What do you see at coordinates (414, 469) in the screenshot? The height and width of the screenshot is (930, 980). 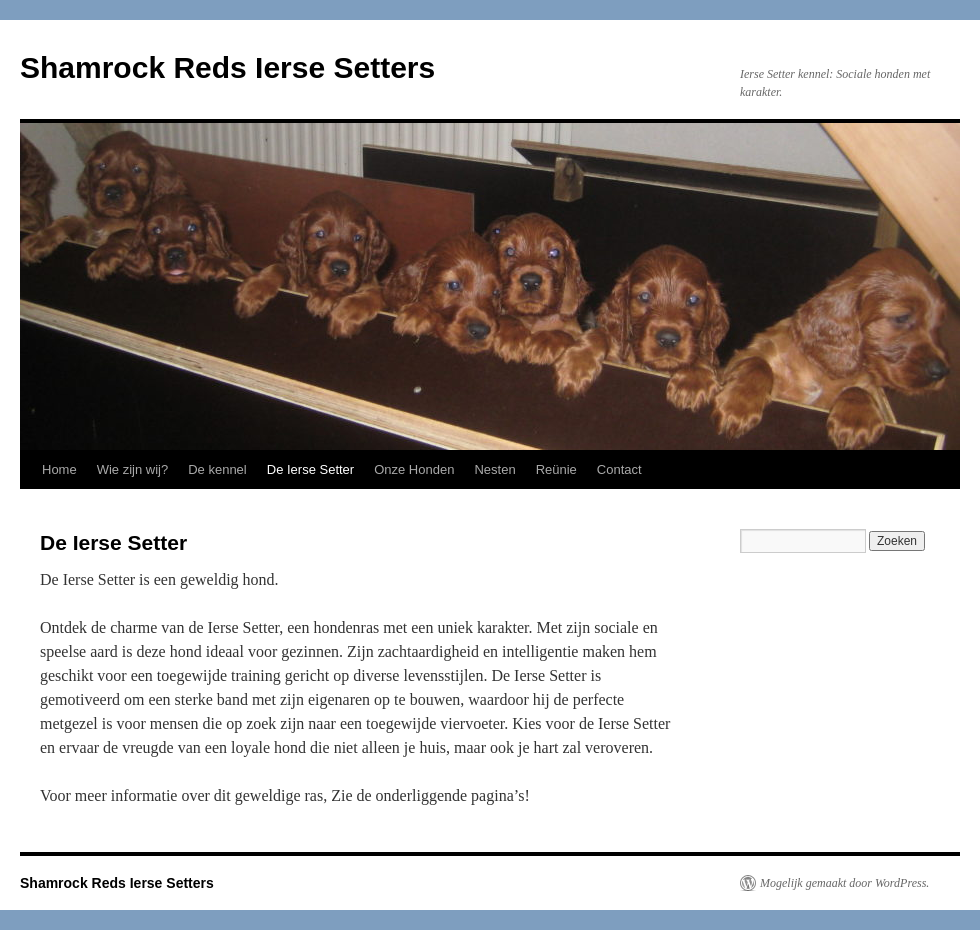 I see `Onze Honden` at bounding box center [414, 469].